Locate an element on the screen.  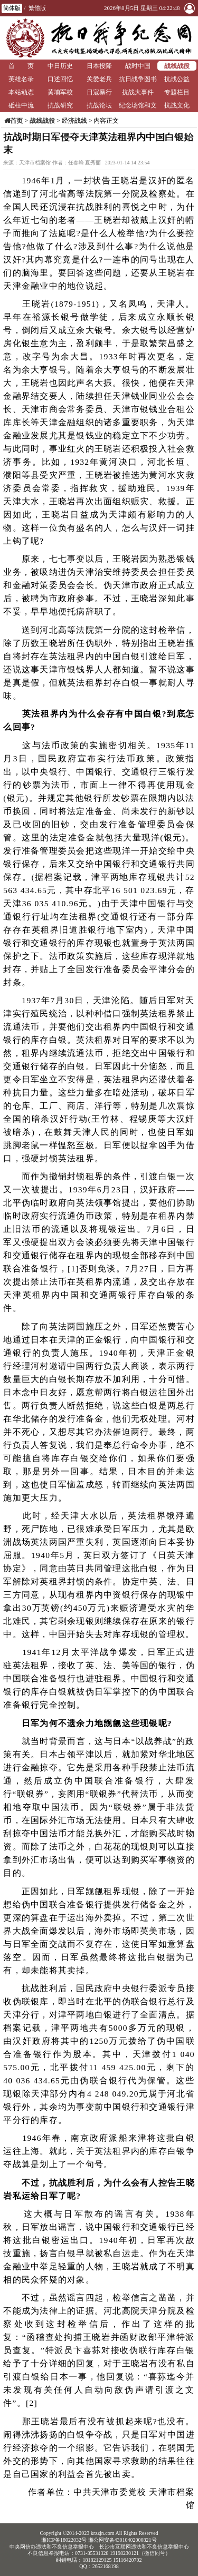
抗战公益 is located at coordinates (177, 79).